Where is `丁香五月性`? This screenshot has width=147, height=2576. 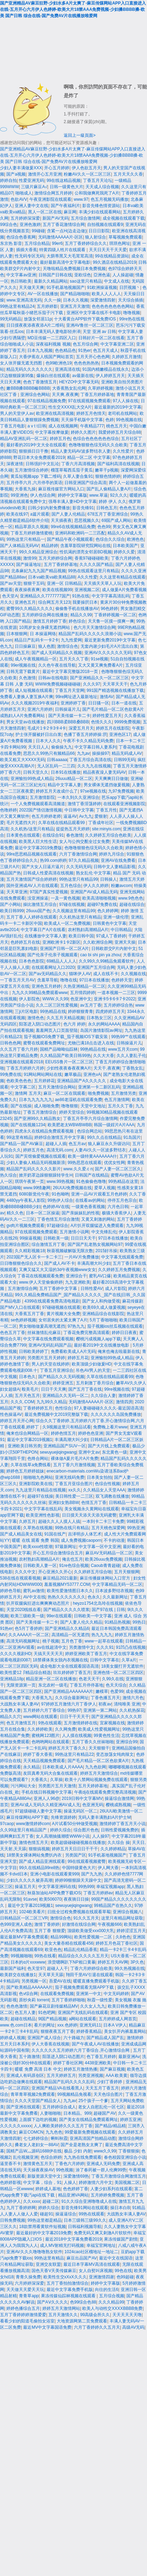 丁香五月性 is located at coordinates (106, 810).